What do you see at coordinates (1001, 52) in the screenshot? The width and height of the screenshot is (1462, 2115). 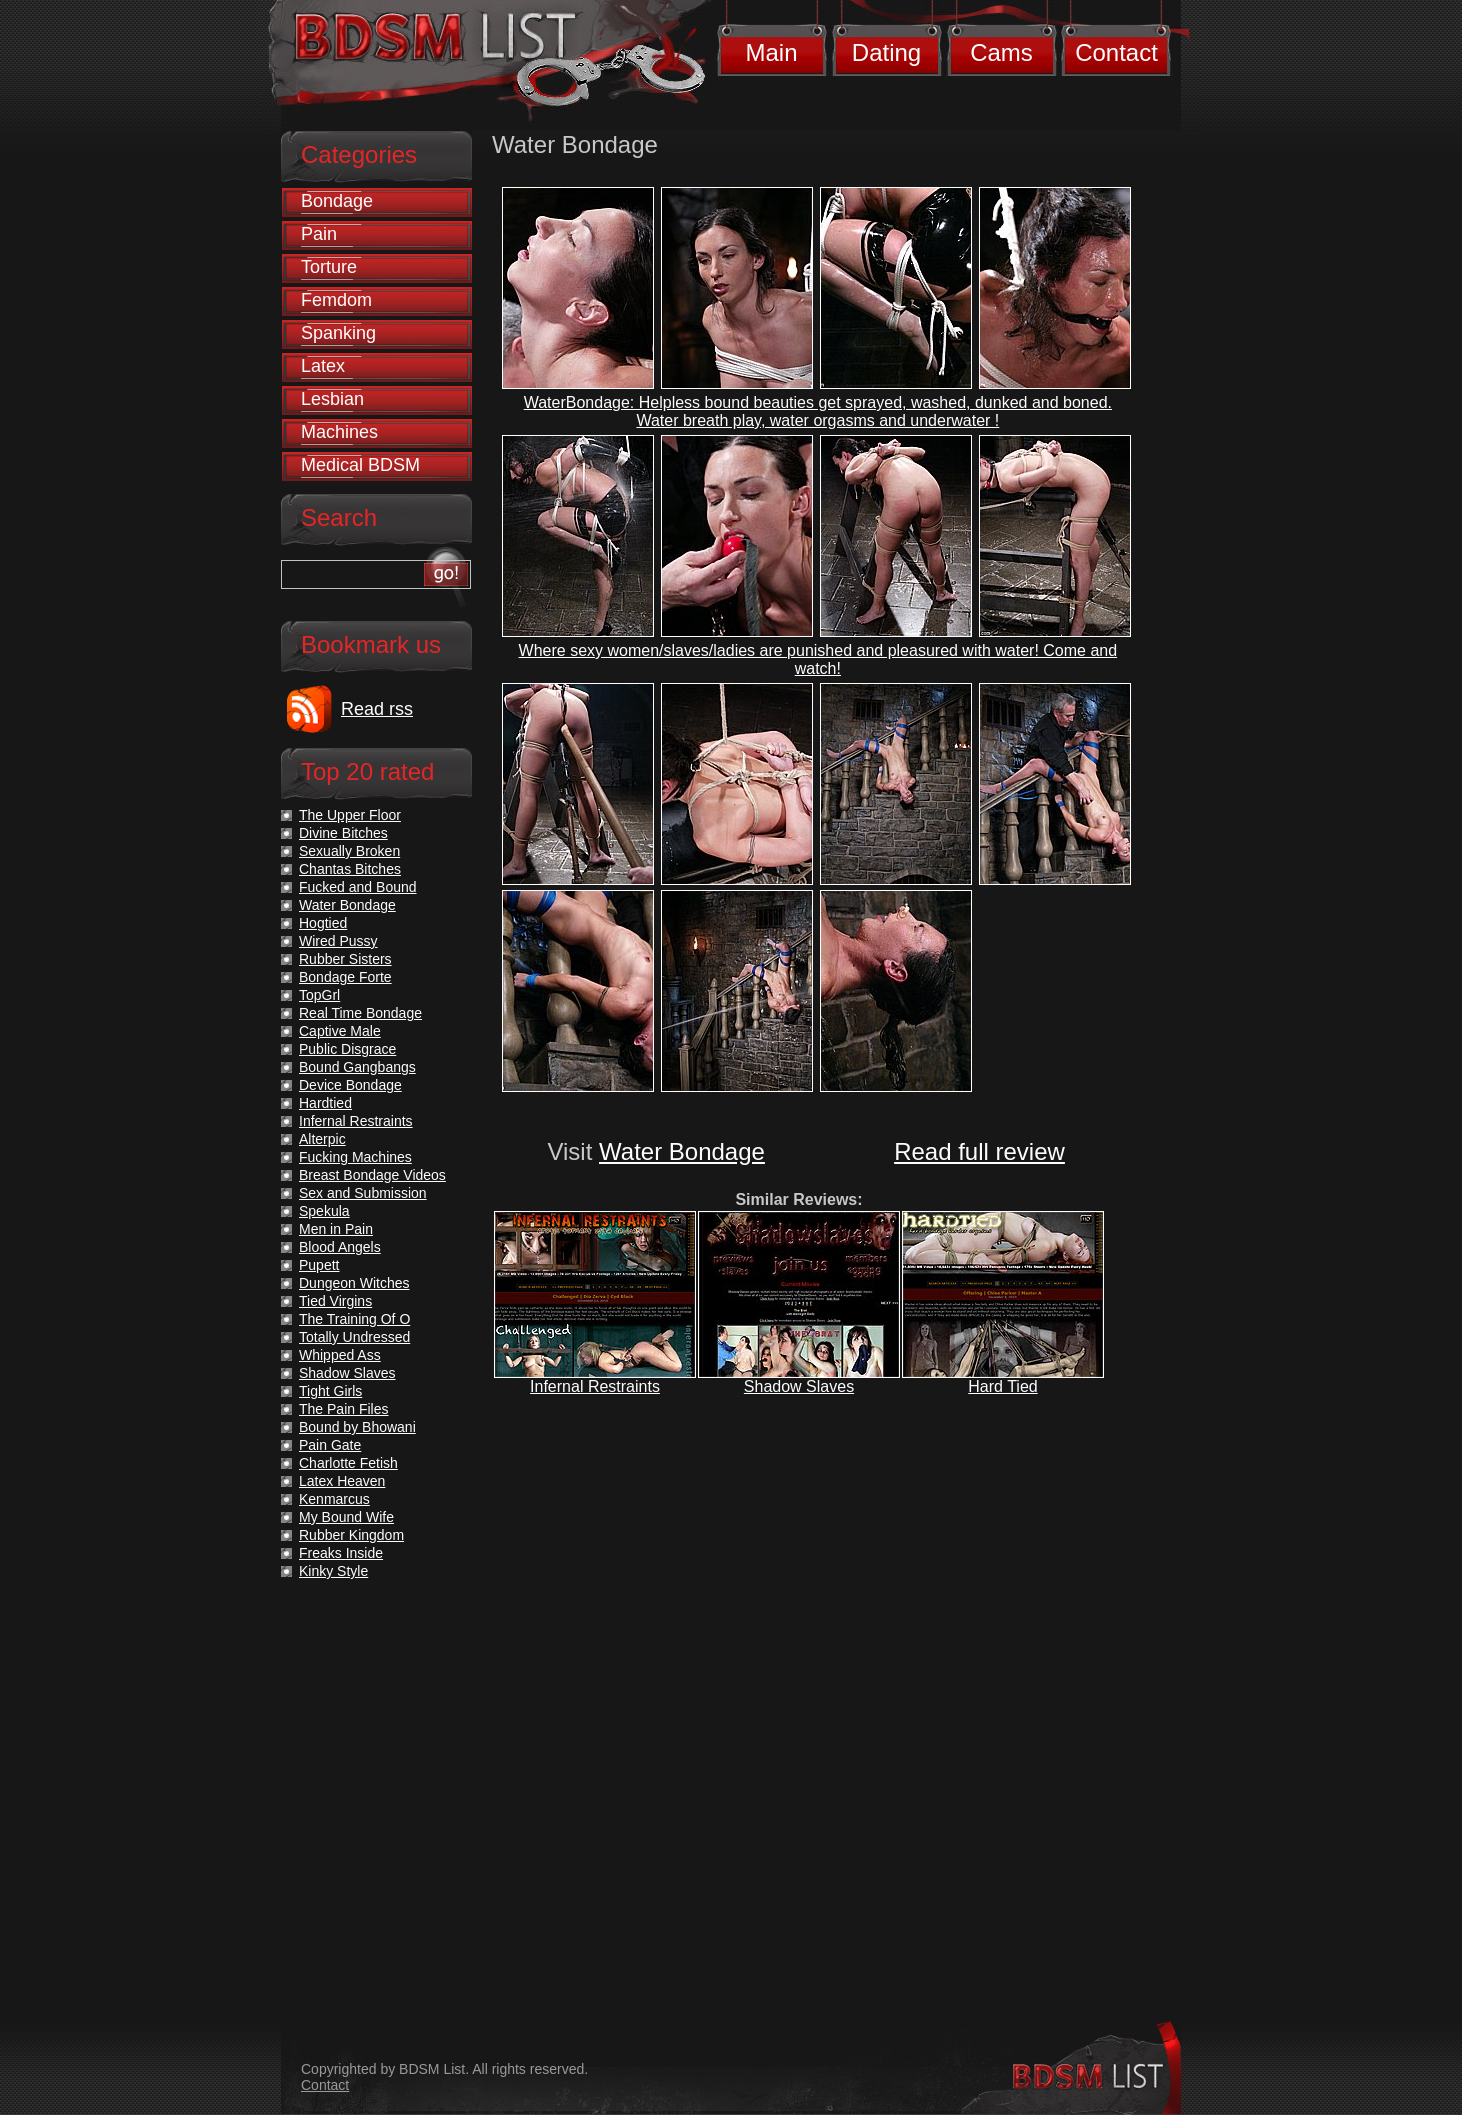 I see `Cams` at bounding box center [1001, 52].